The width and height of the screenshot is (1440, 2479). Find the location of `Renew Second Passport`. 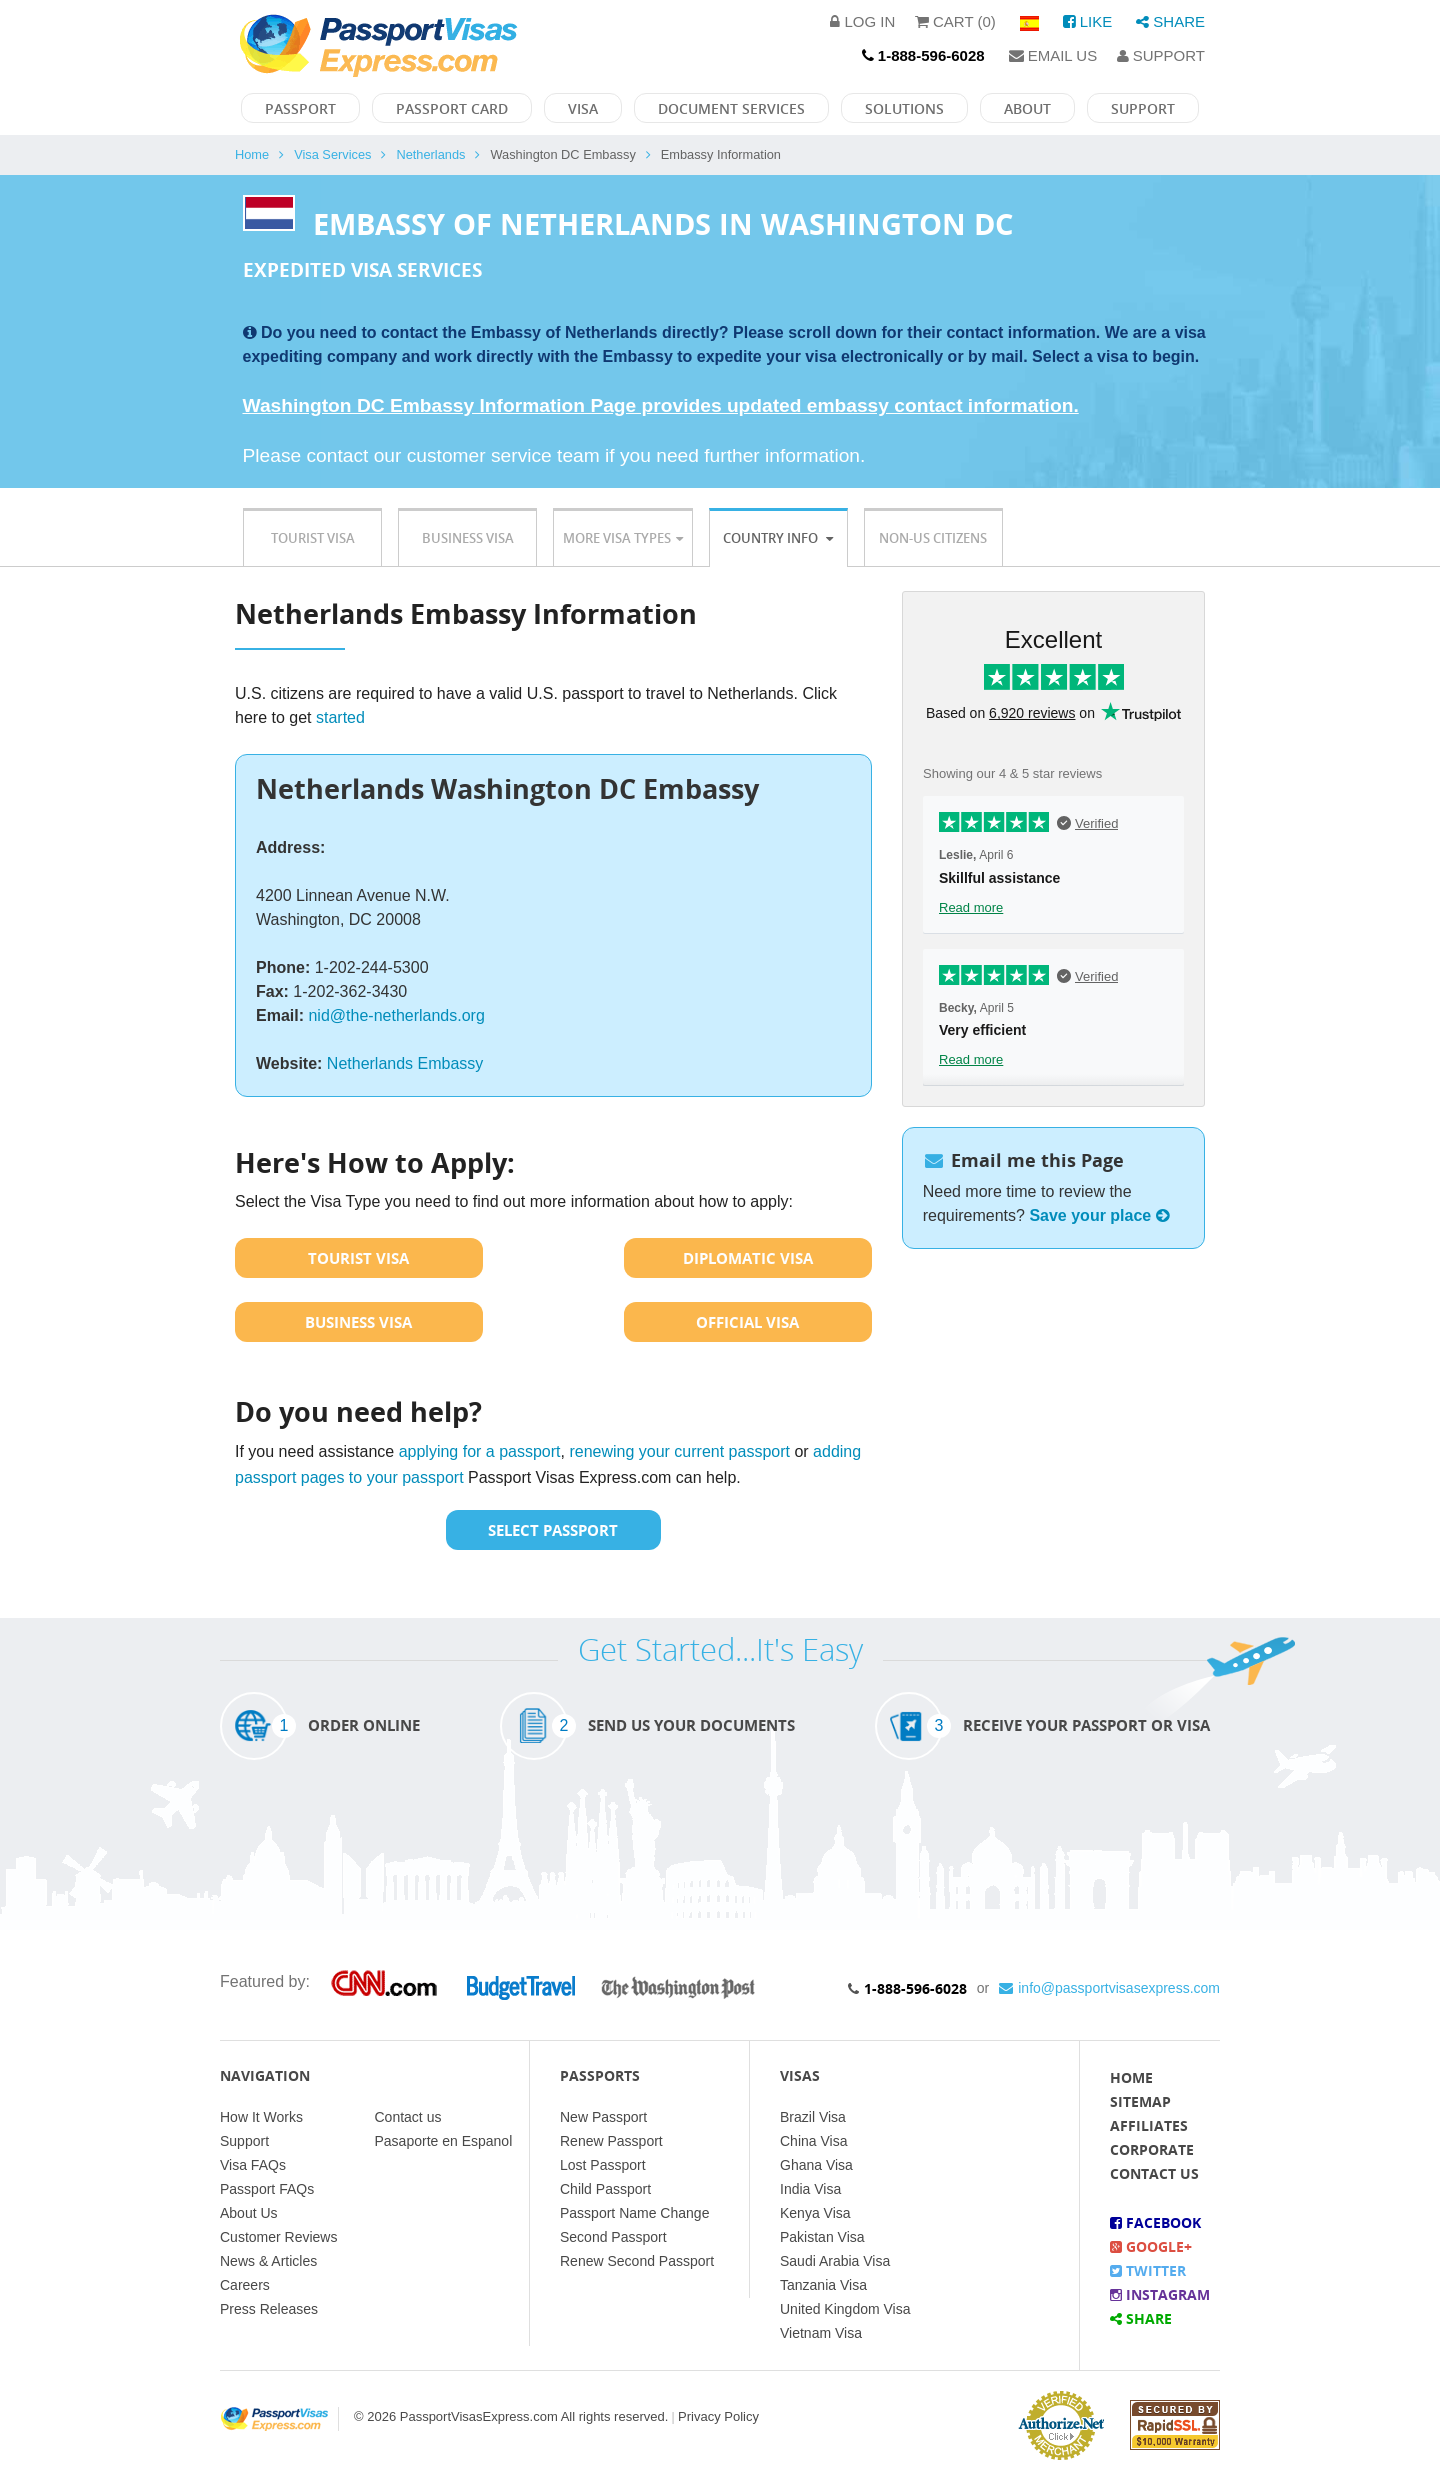

Renew Second Passport is located at coordinates (637, 2261).